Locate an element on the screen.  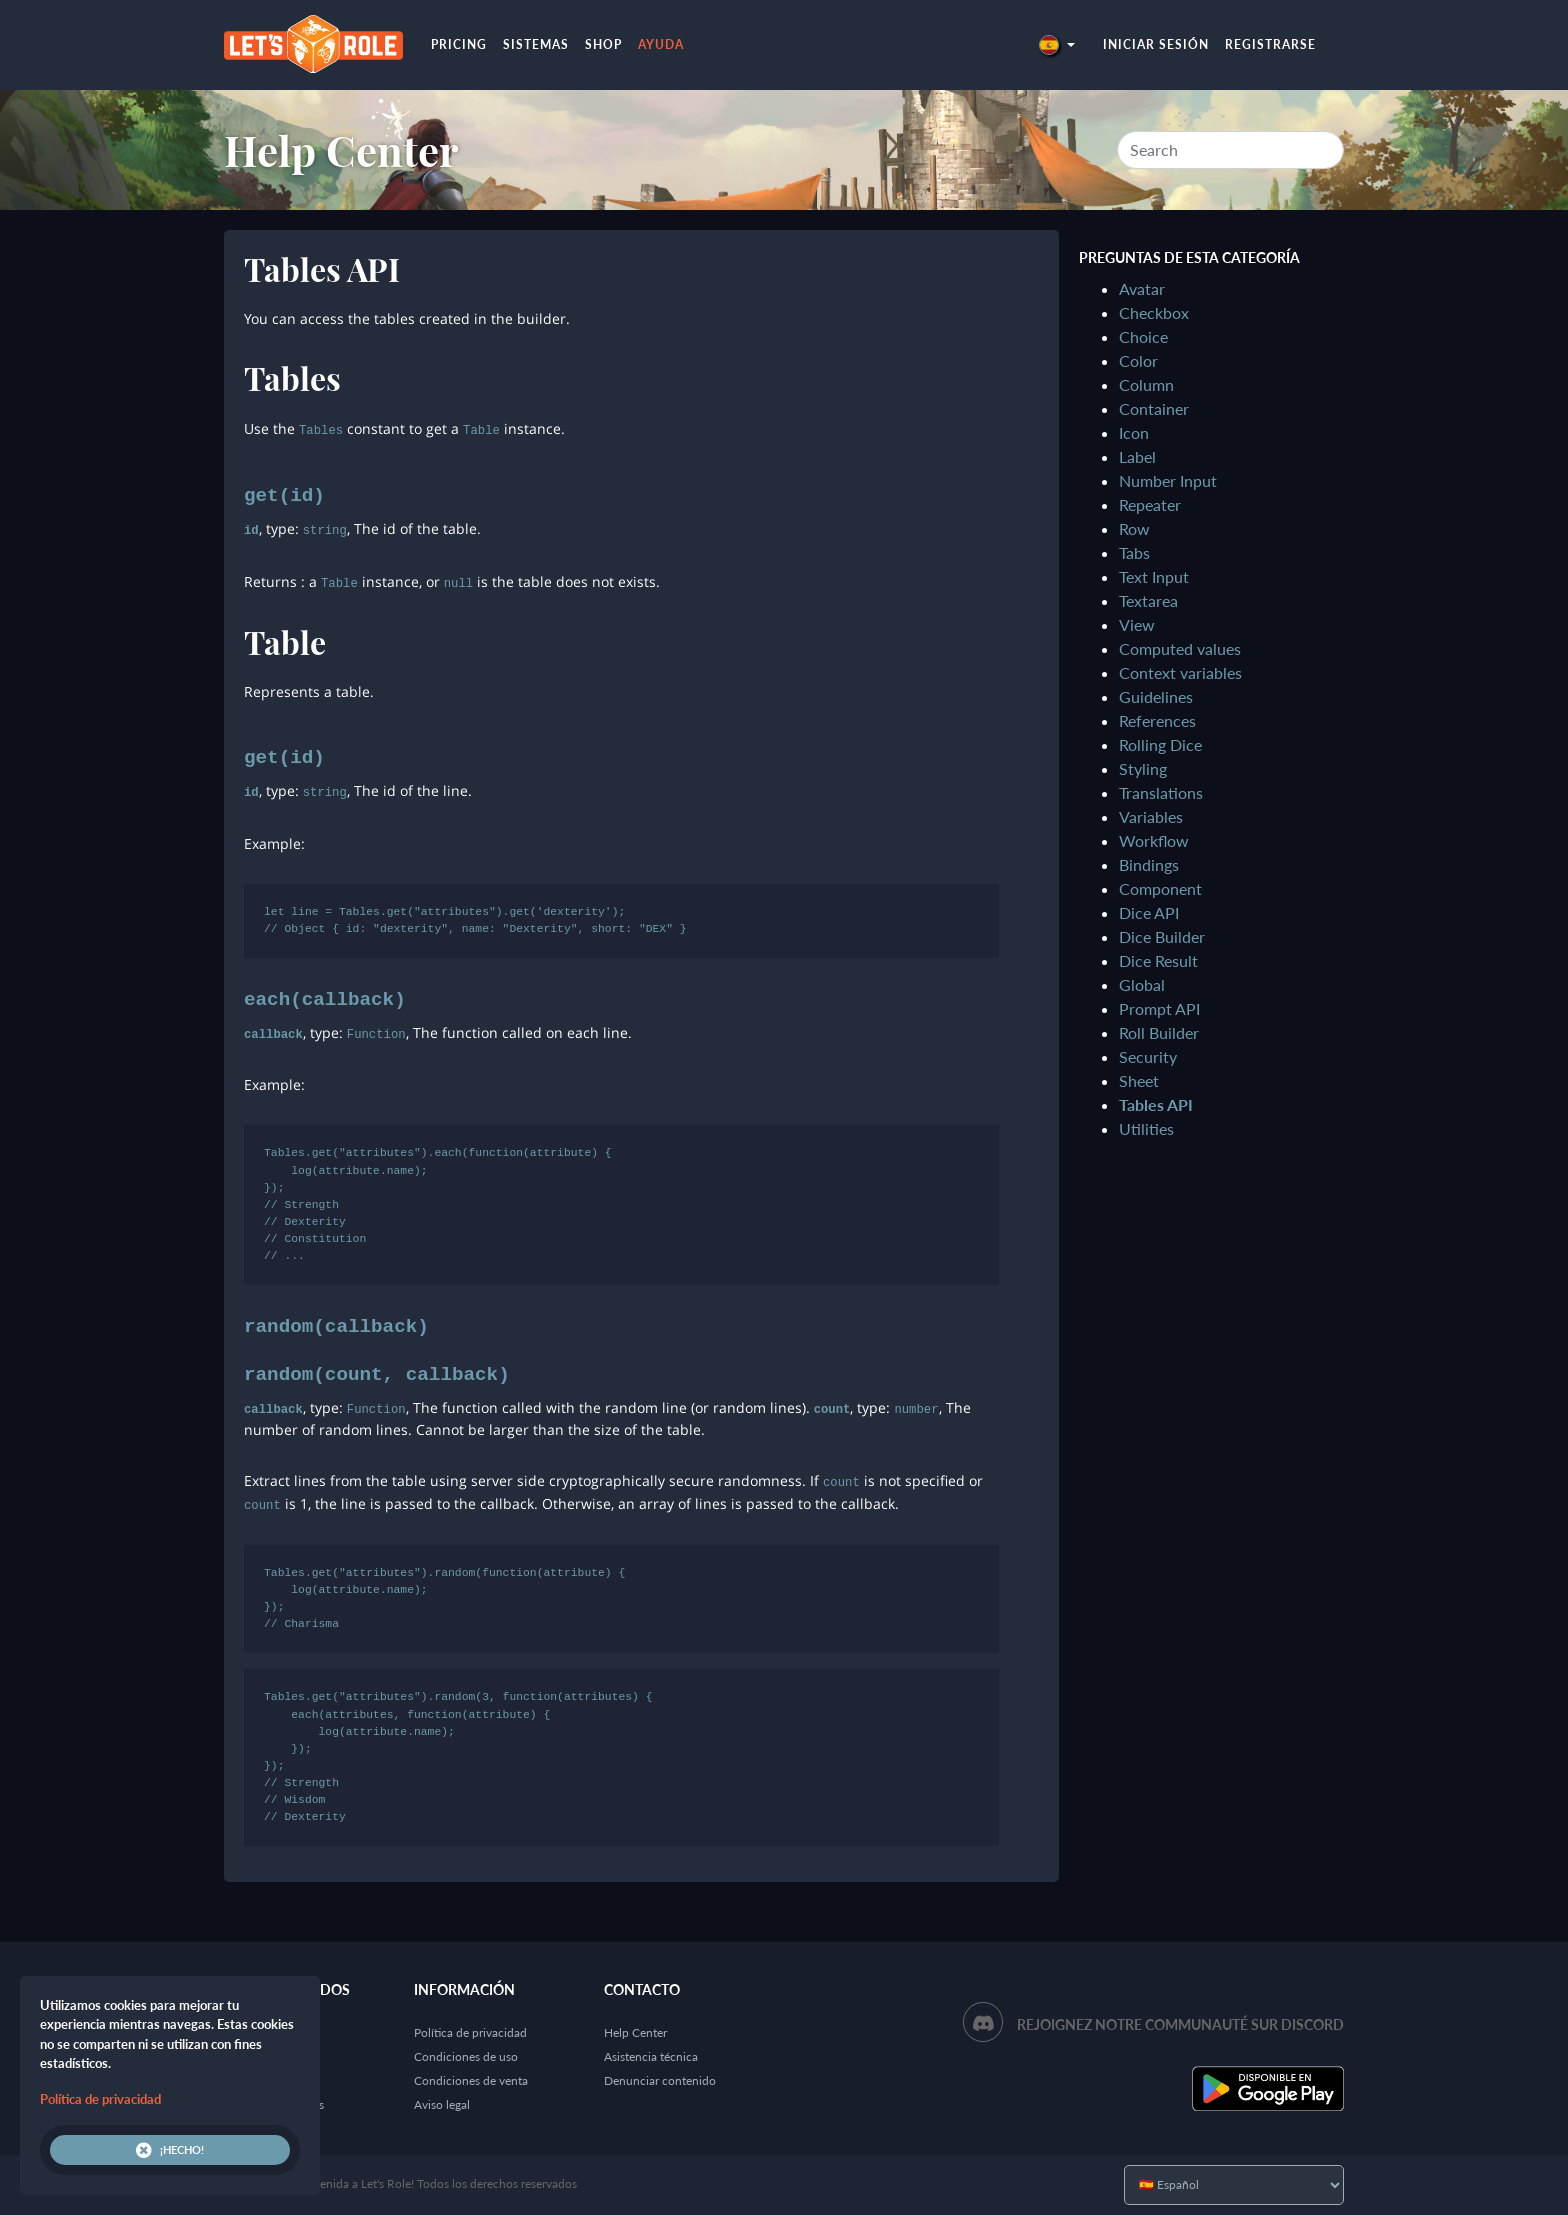
Checkbox is located at coordinates (1154, 312).